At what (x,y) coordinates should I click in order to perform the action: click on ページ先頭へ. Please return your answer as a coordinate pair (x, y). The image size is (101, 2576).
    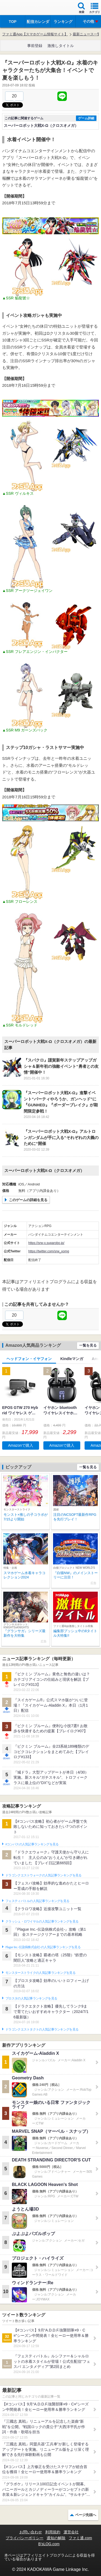
    Looking at the image, I should click on (85, 2515).